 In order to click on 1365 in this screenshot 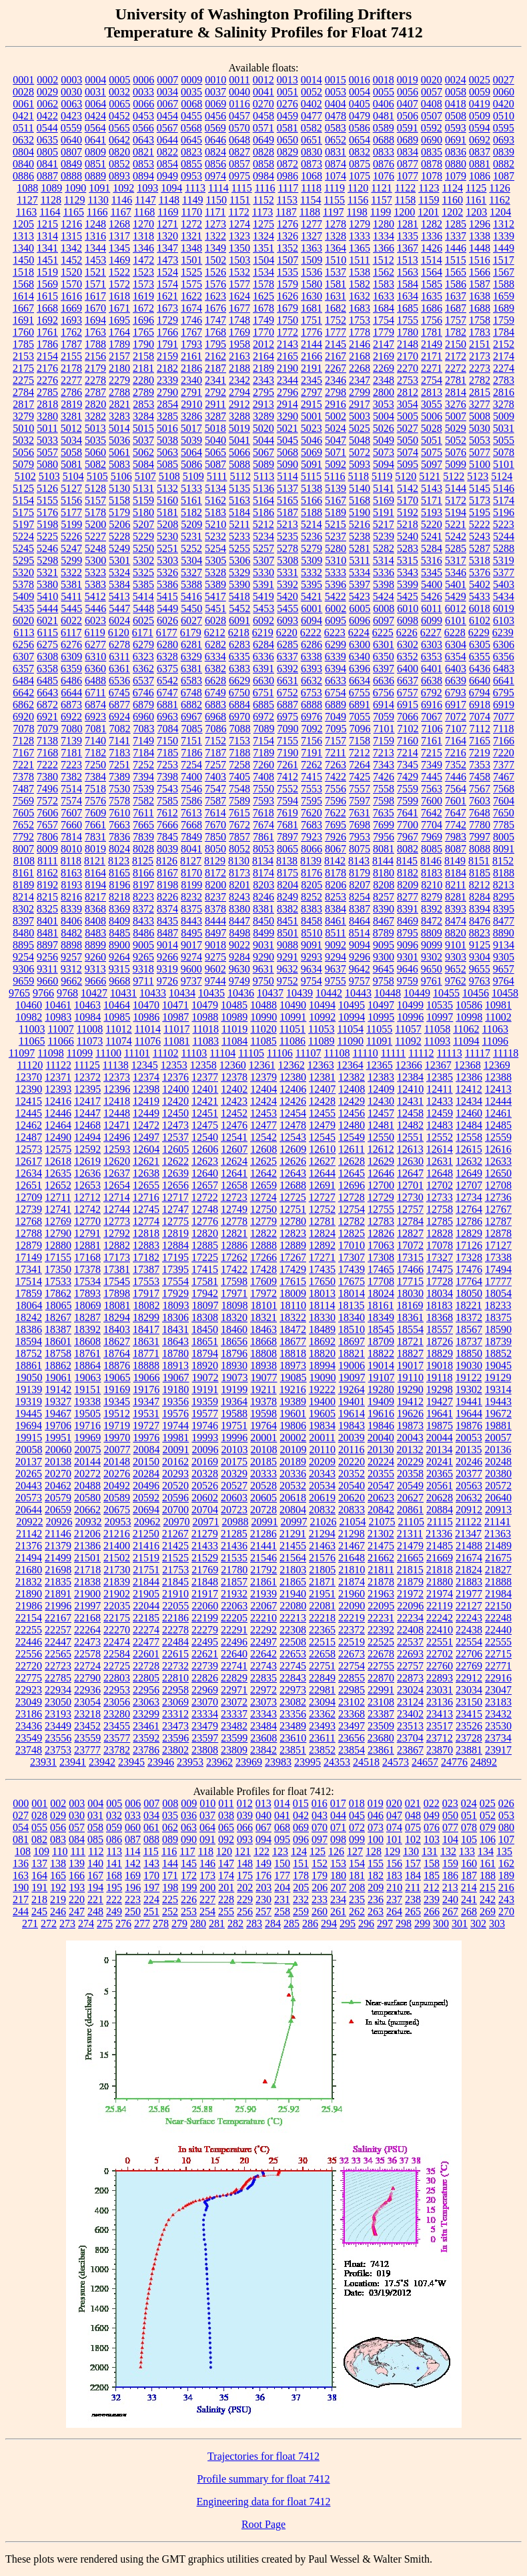, I will do `click(359, 248)`.